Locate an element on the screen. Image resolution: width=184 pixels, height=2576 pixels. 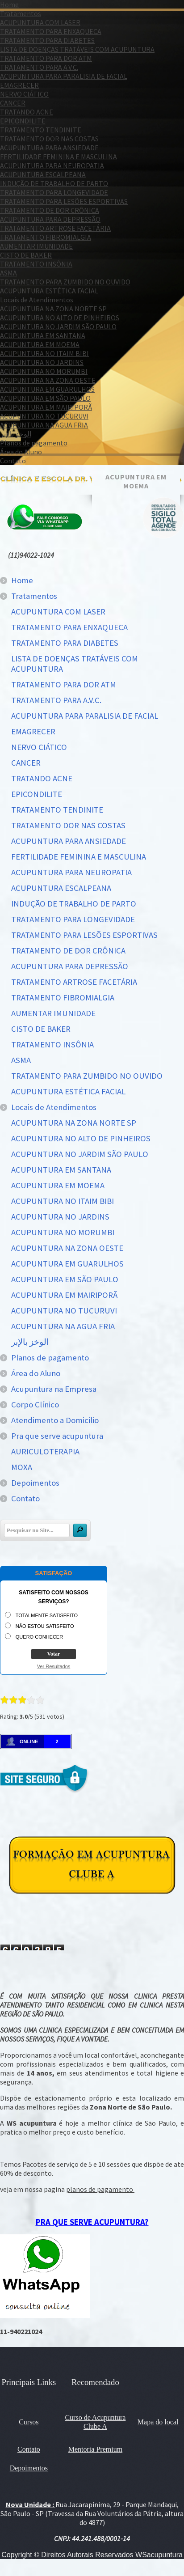
ACUPUNTURA EM SANTANA is located at coordinates (42, 335).